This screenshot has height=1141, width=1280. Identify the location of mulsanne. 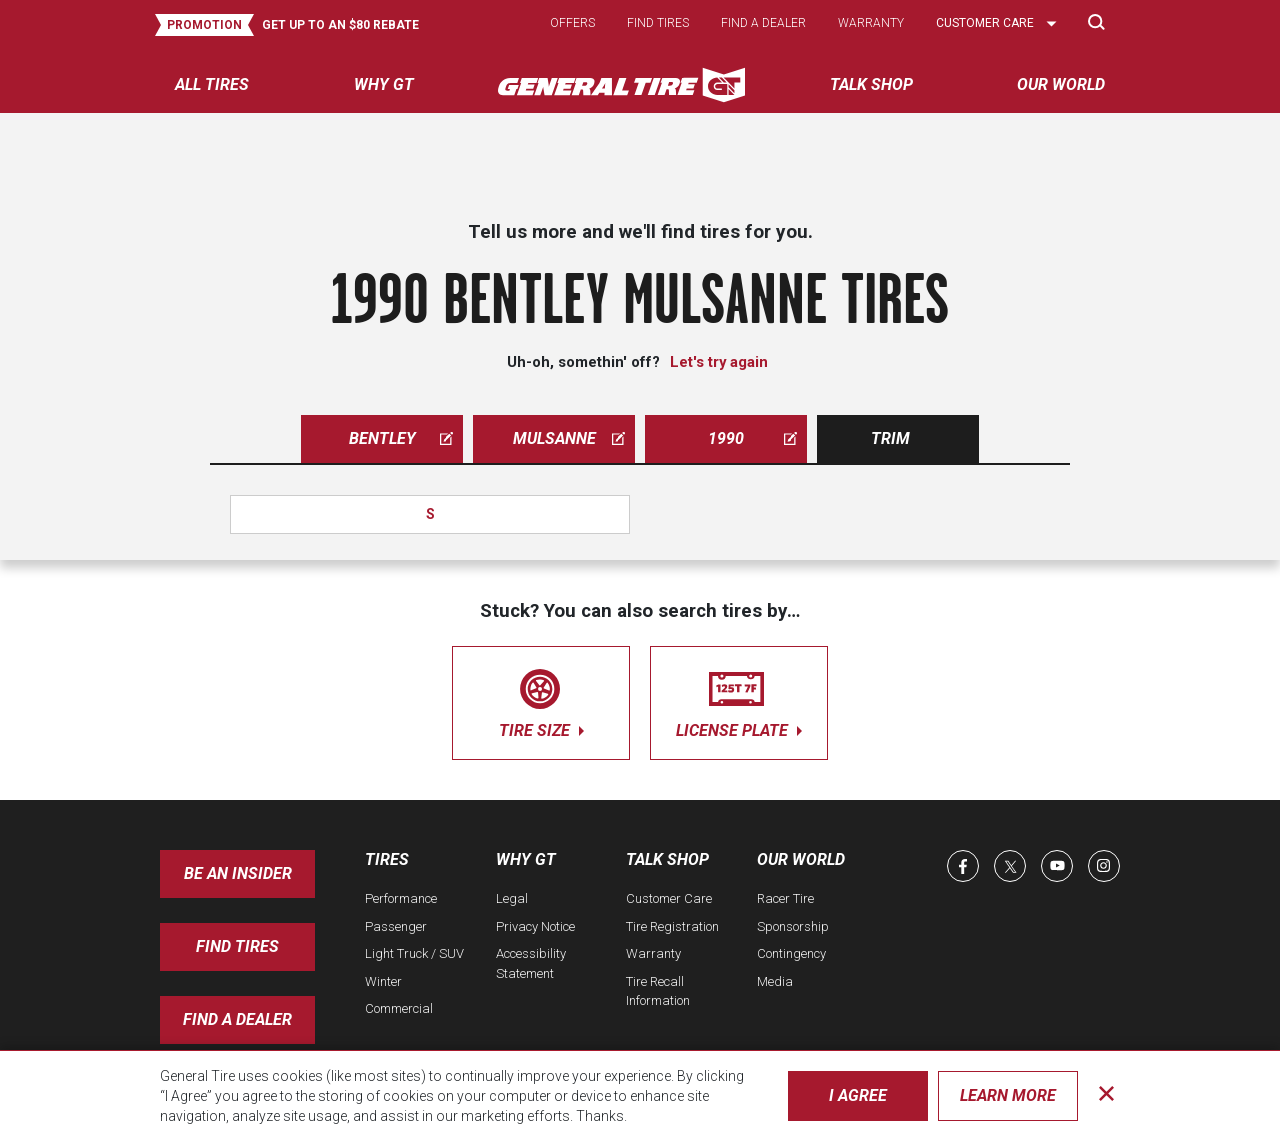
(569, 438).